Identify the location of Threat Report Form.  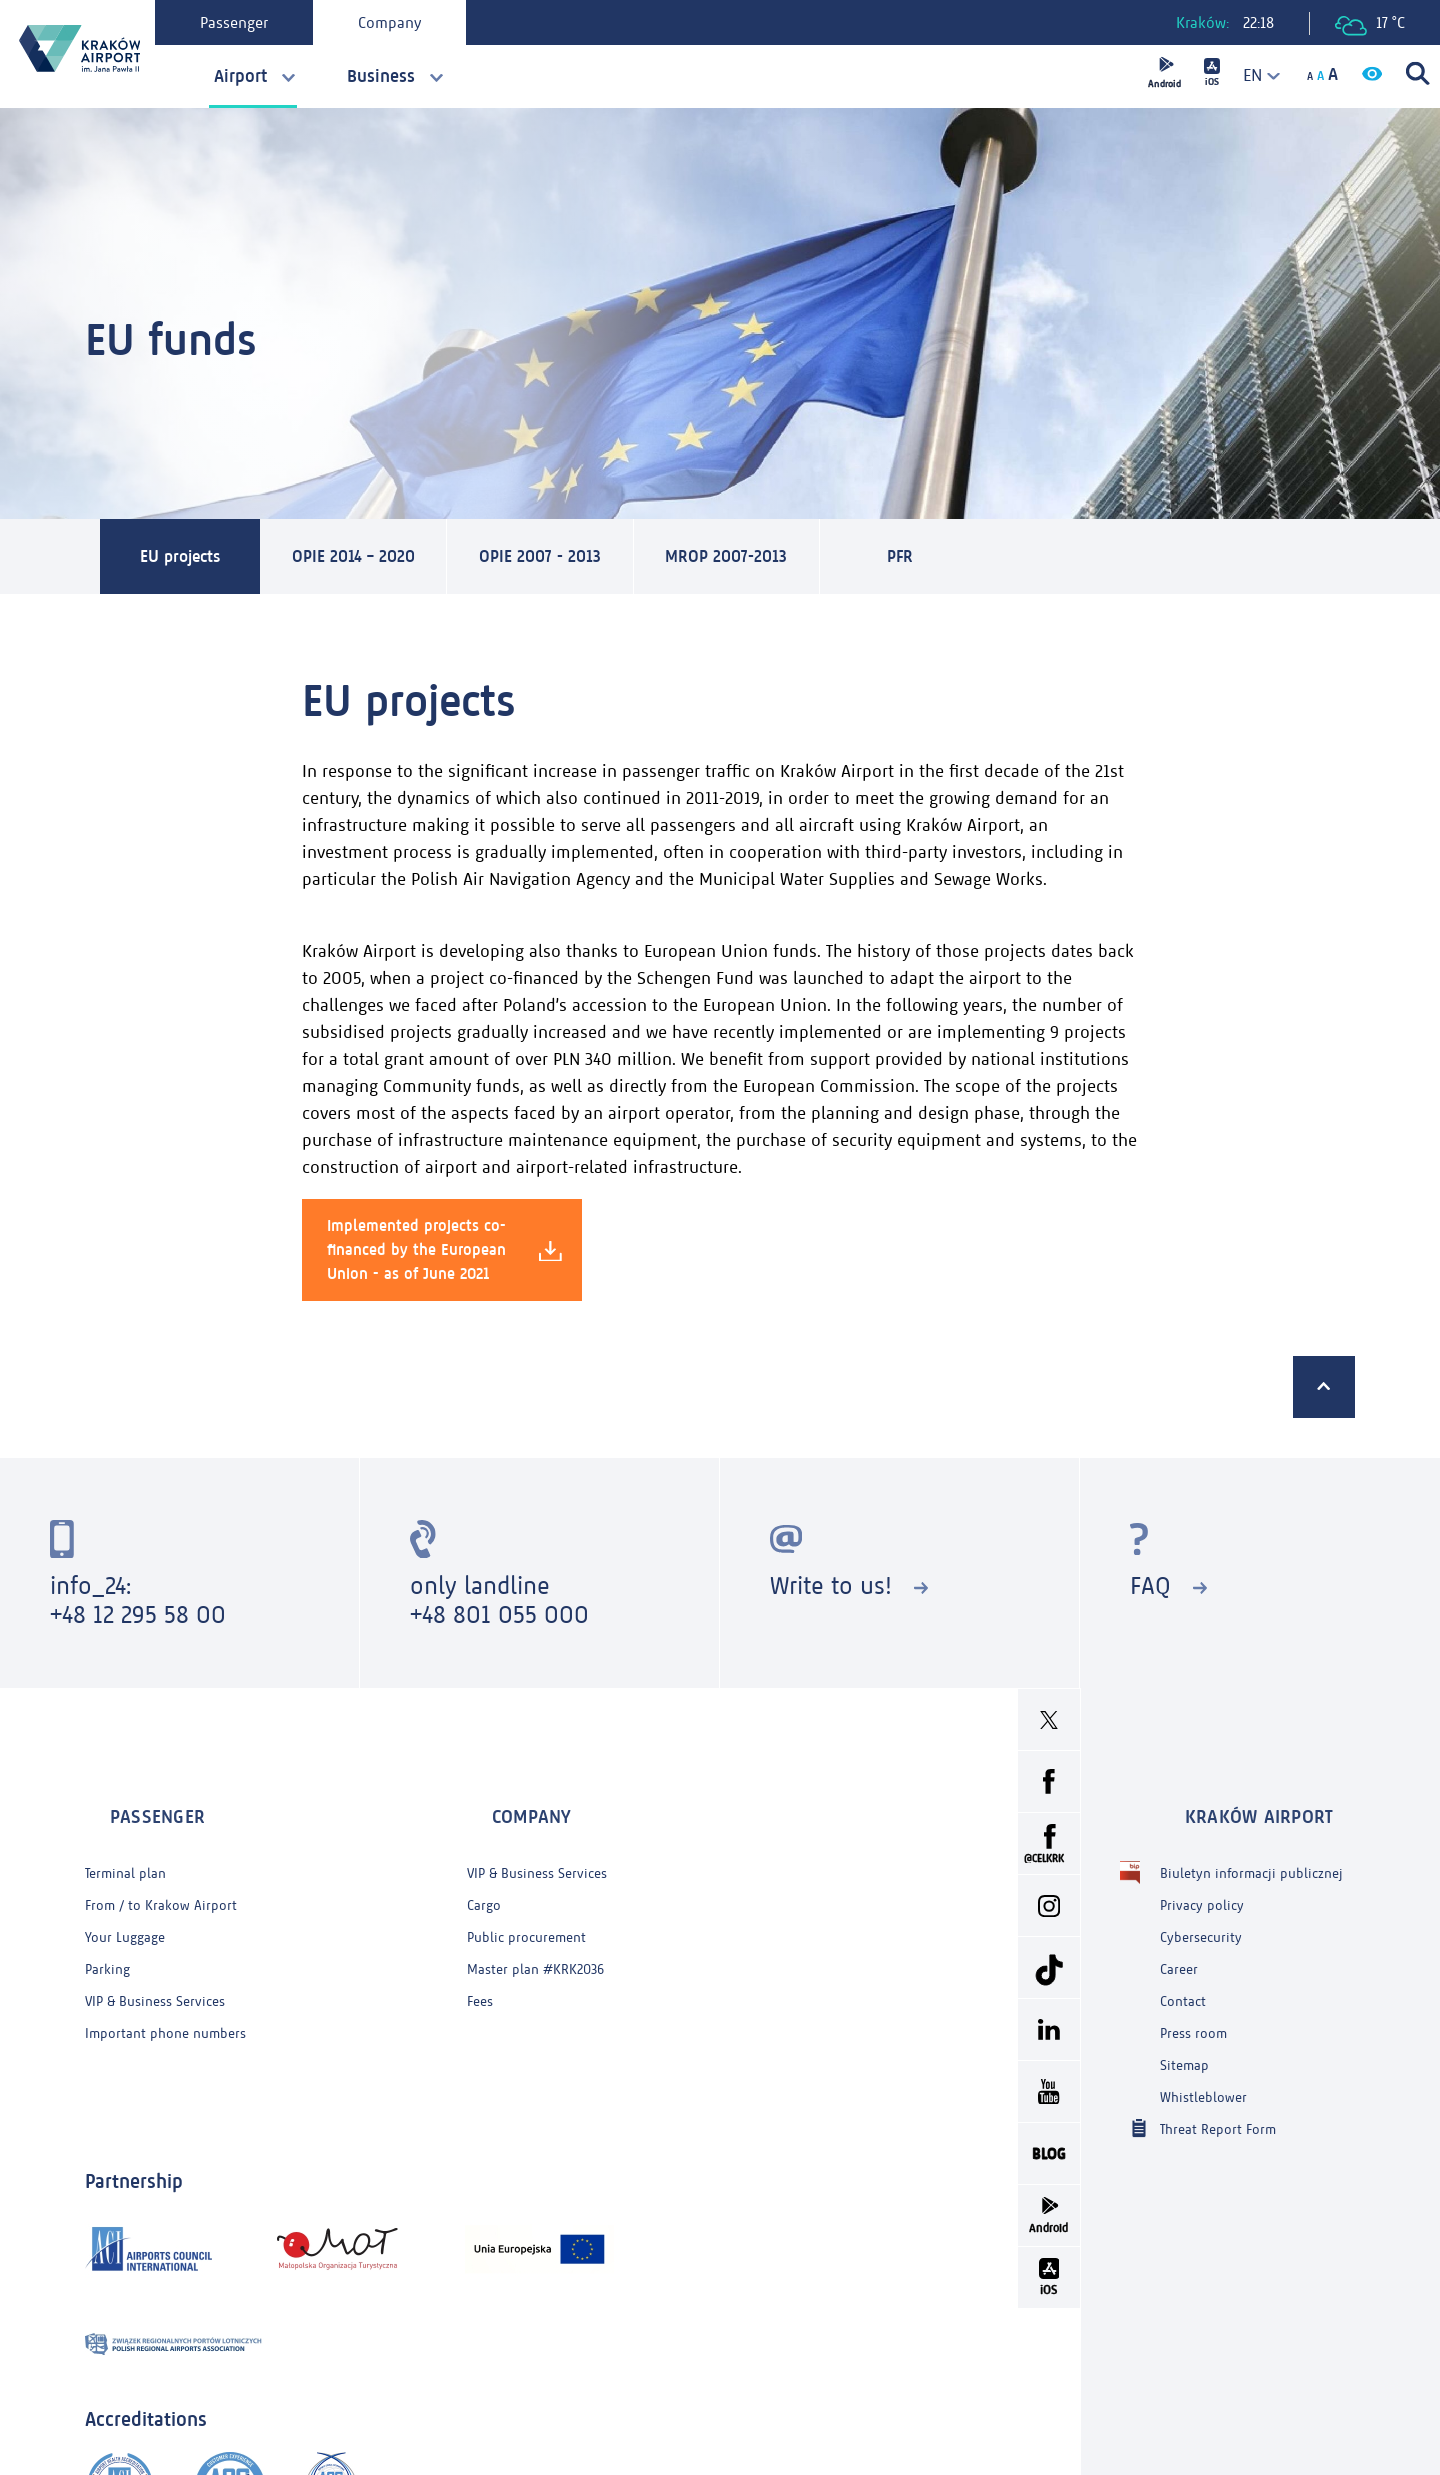
(1218, 2090).